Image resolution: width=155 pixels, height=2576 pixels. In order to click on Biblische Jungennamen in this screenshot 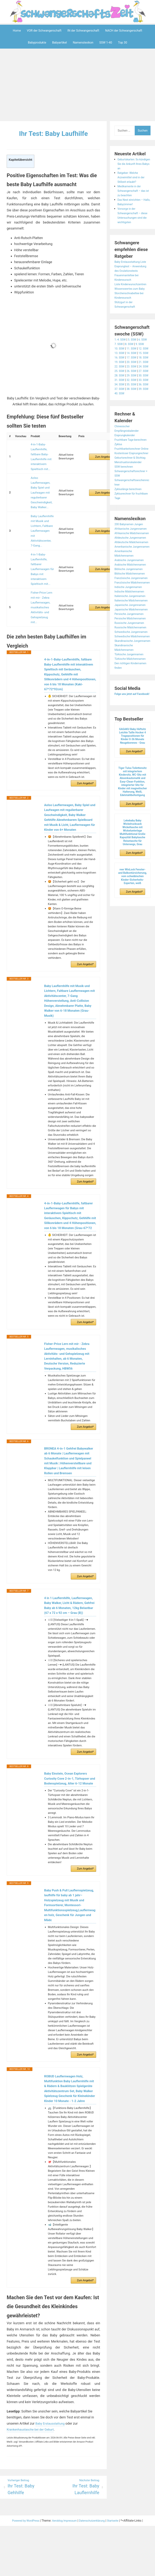, I will do `click(130, 640)`.